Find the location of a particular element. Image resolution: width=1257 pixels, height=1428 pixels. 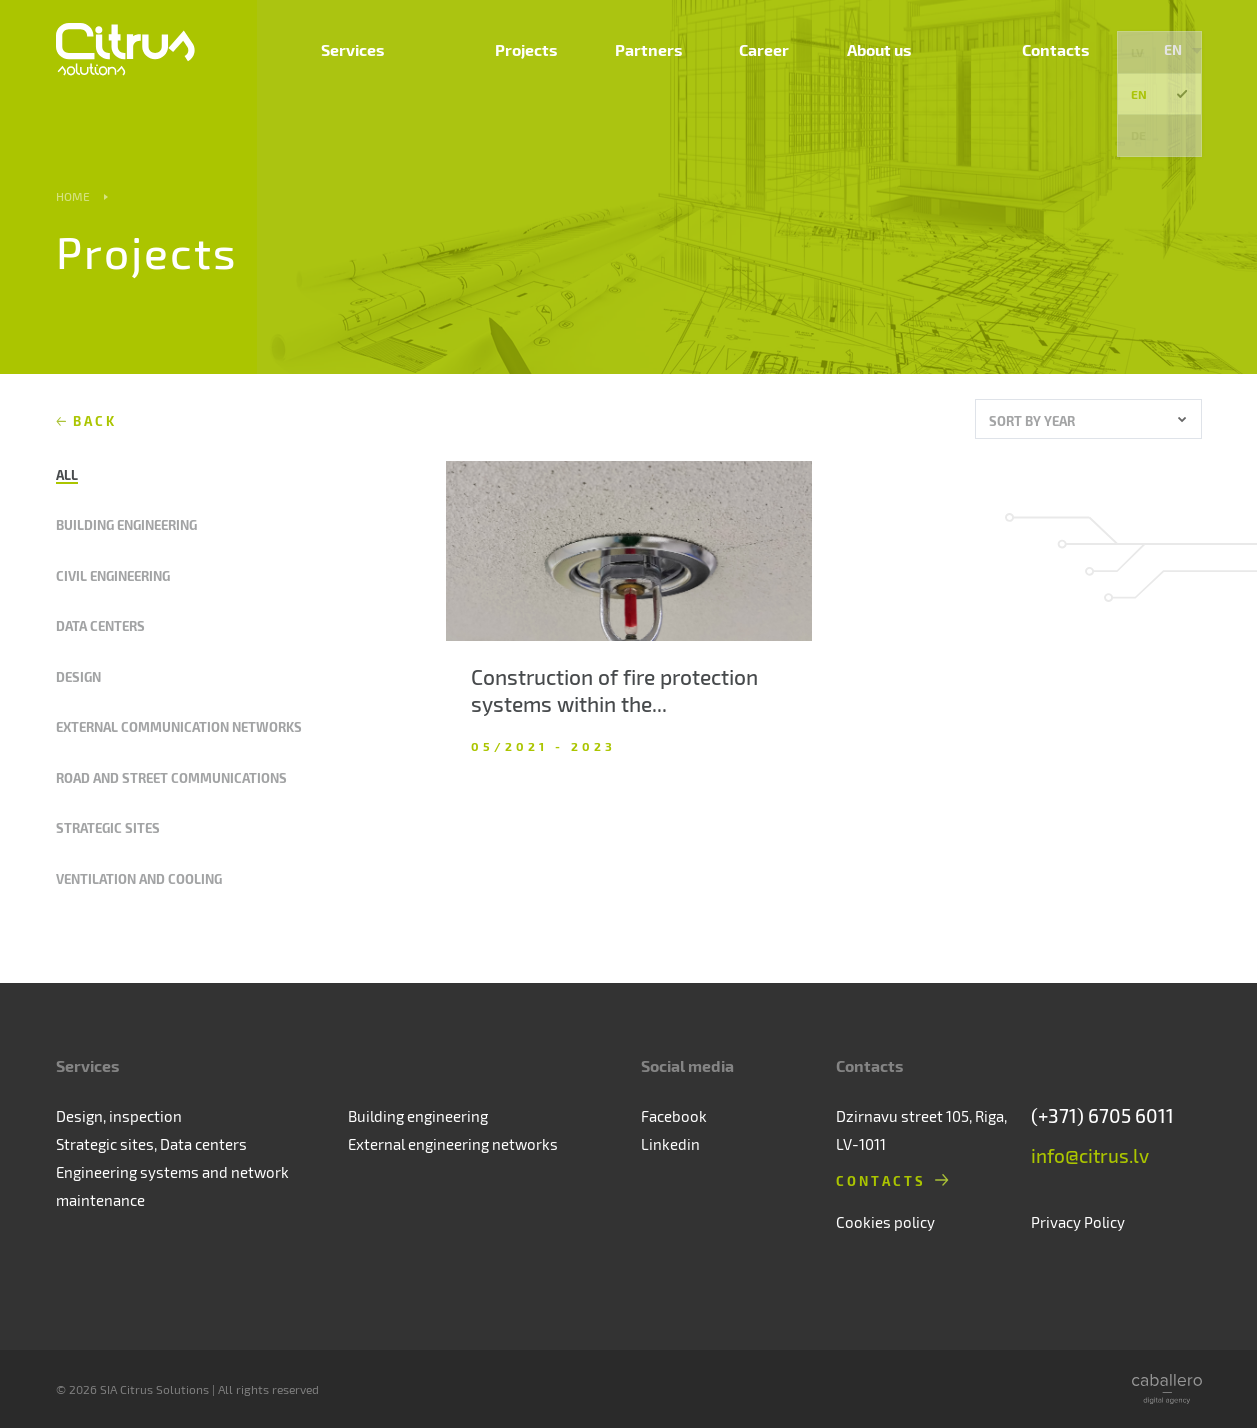

Facebook is located at coordinates (674, 1116).